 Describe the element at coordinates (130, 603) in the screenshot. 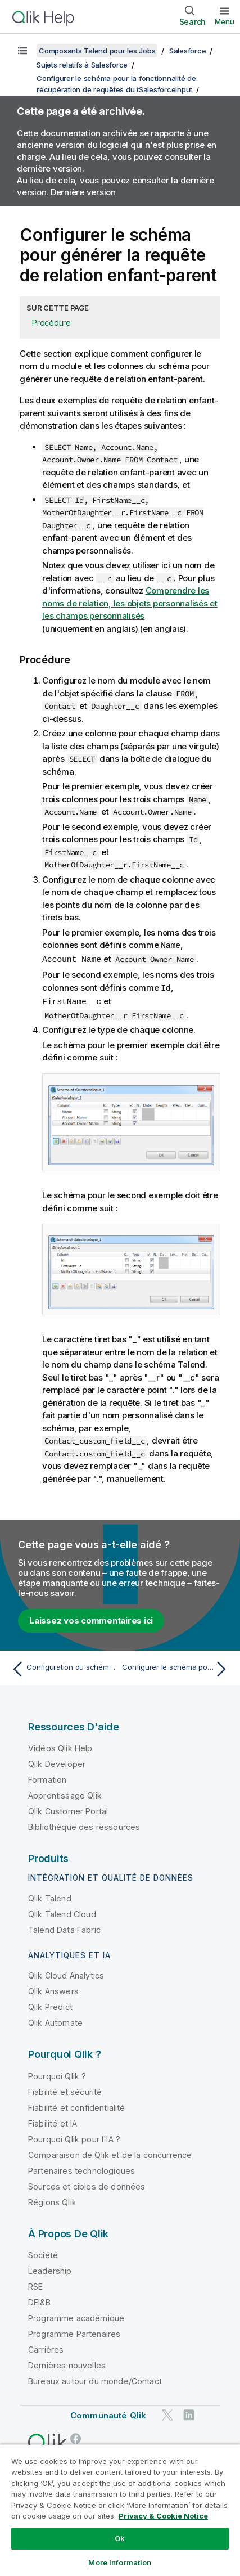

I see `Comprendre les noms de relation, les objets personnalisés et les champs personnalisés` at that location.